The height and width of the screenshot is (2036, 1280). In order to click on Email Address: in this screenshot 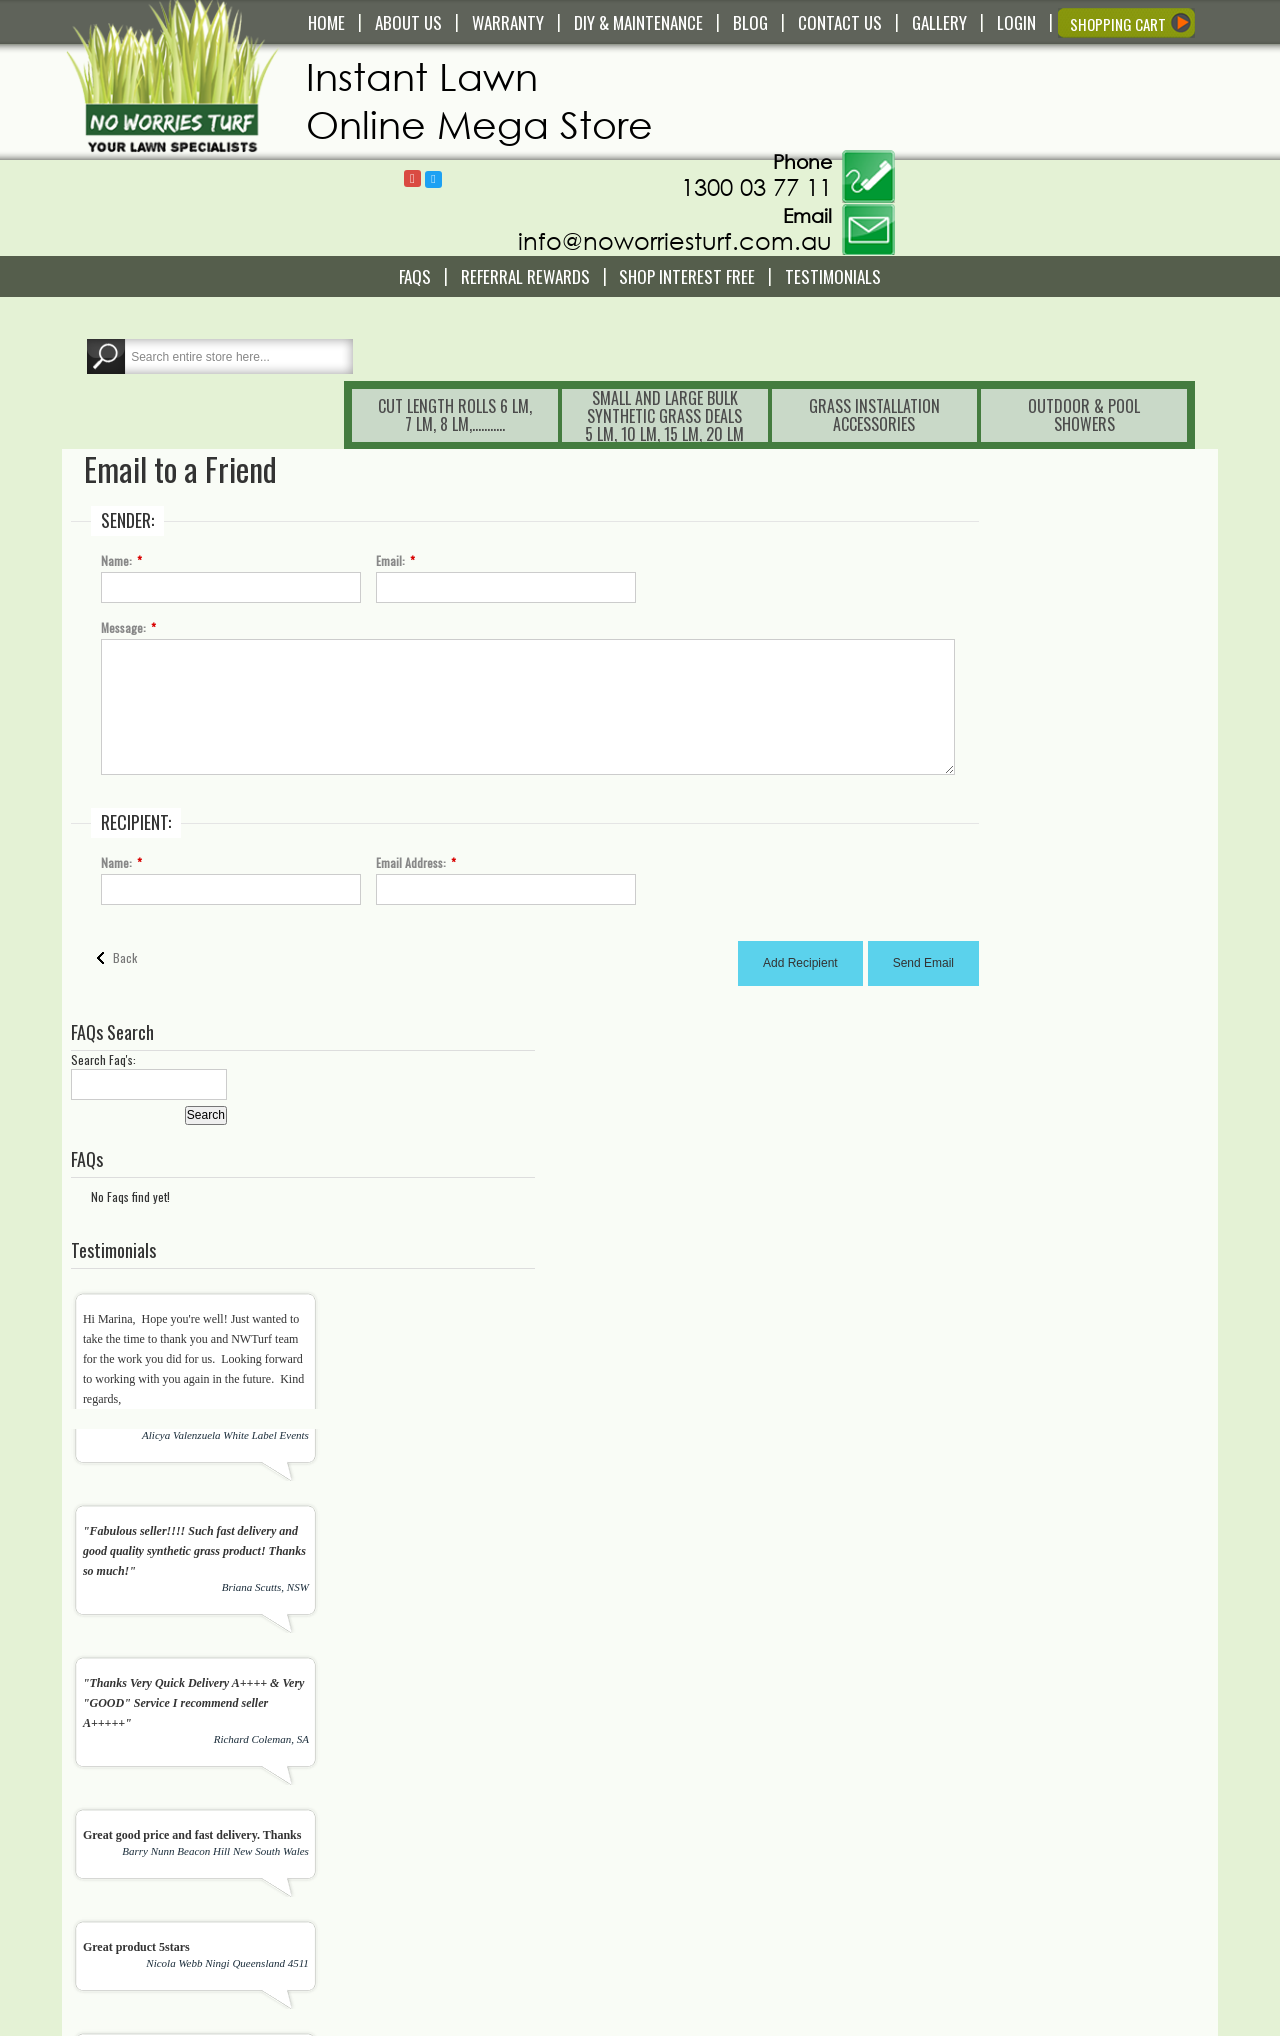, I will do `click(414, 692)`.